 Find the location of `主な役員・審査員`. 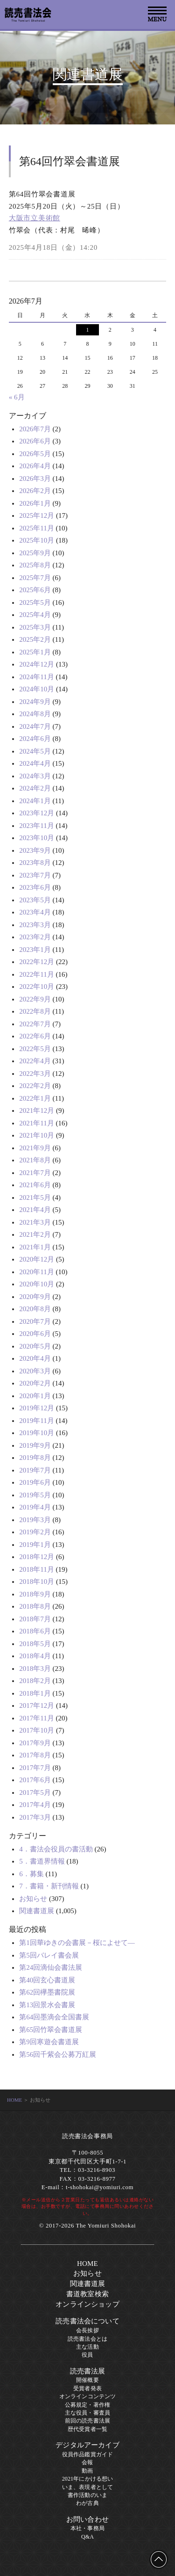

主な役員・審査員 is located at coordinates (87, 2412).